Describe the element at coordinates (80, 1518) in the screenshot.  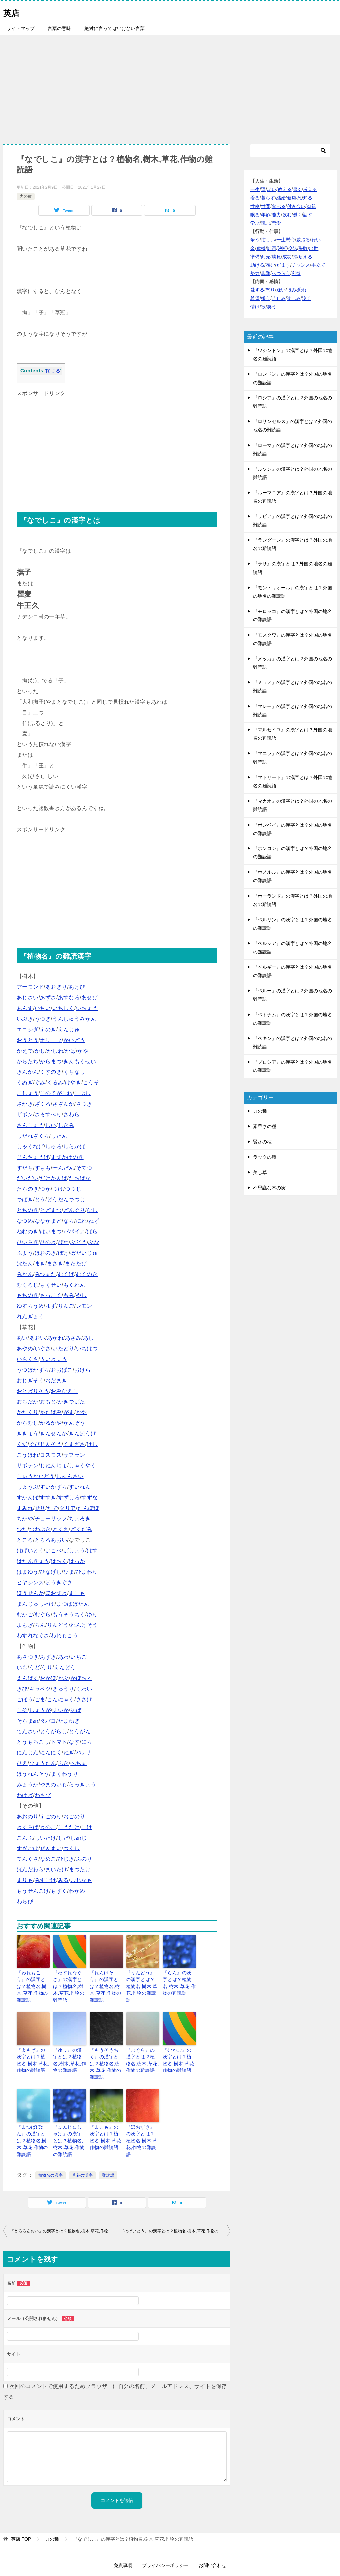
I see `ちょろぎ` at that location.